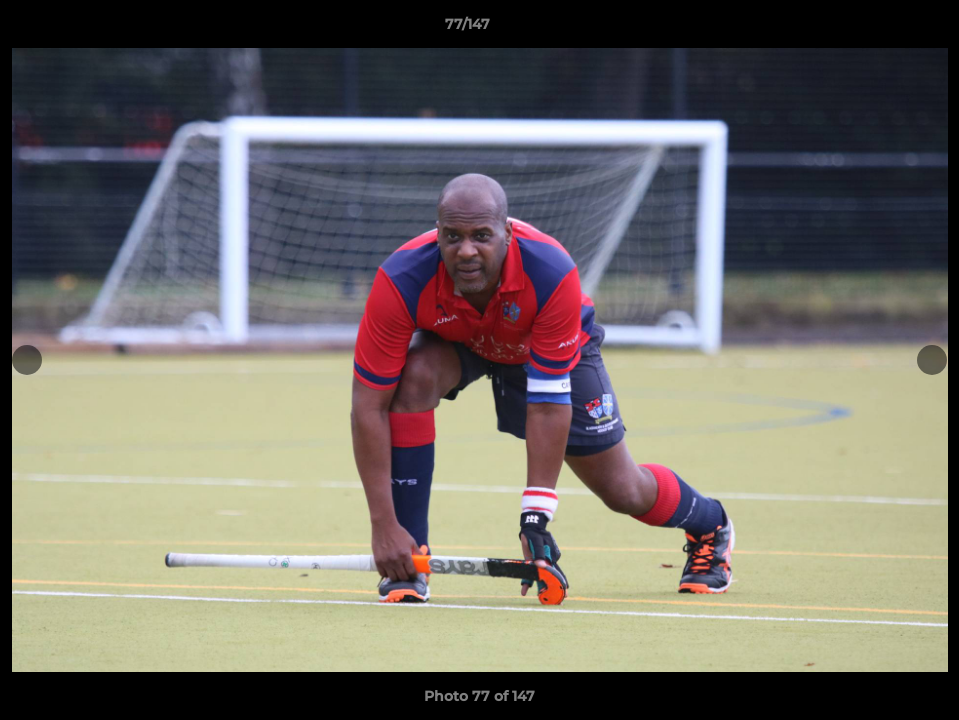 Image resolution: width=959 pixels, height=720 pixels. Describe the element at coordinates (875, 29) in the screenshot. I see `[button]` at that location.